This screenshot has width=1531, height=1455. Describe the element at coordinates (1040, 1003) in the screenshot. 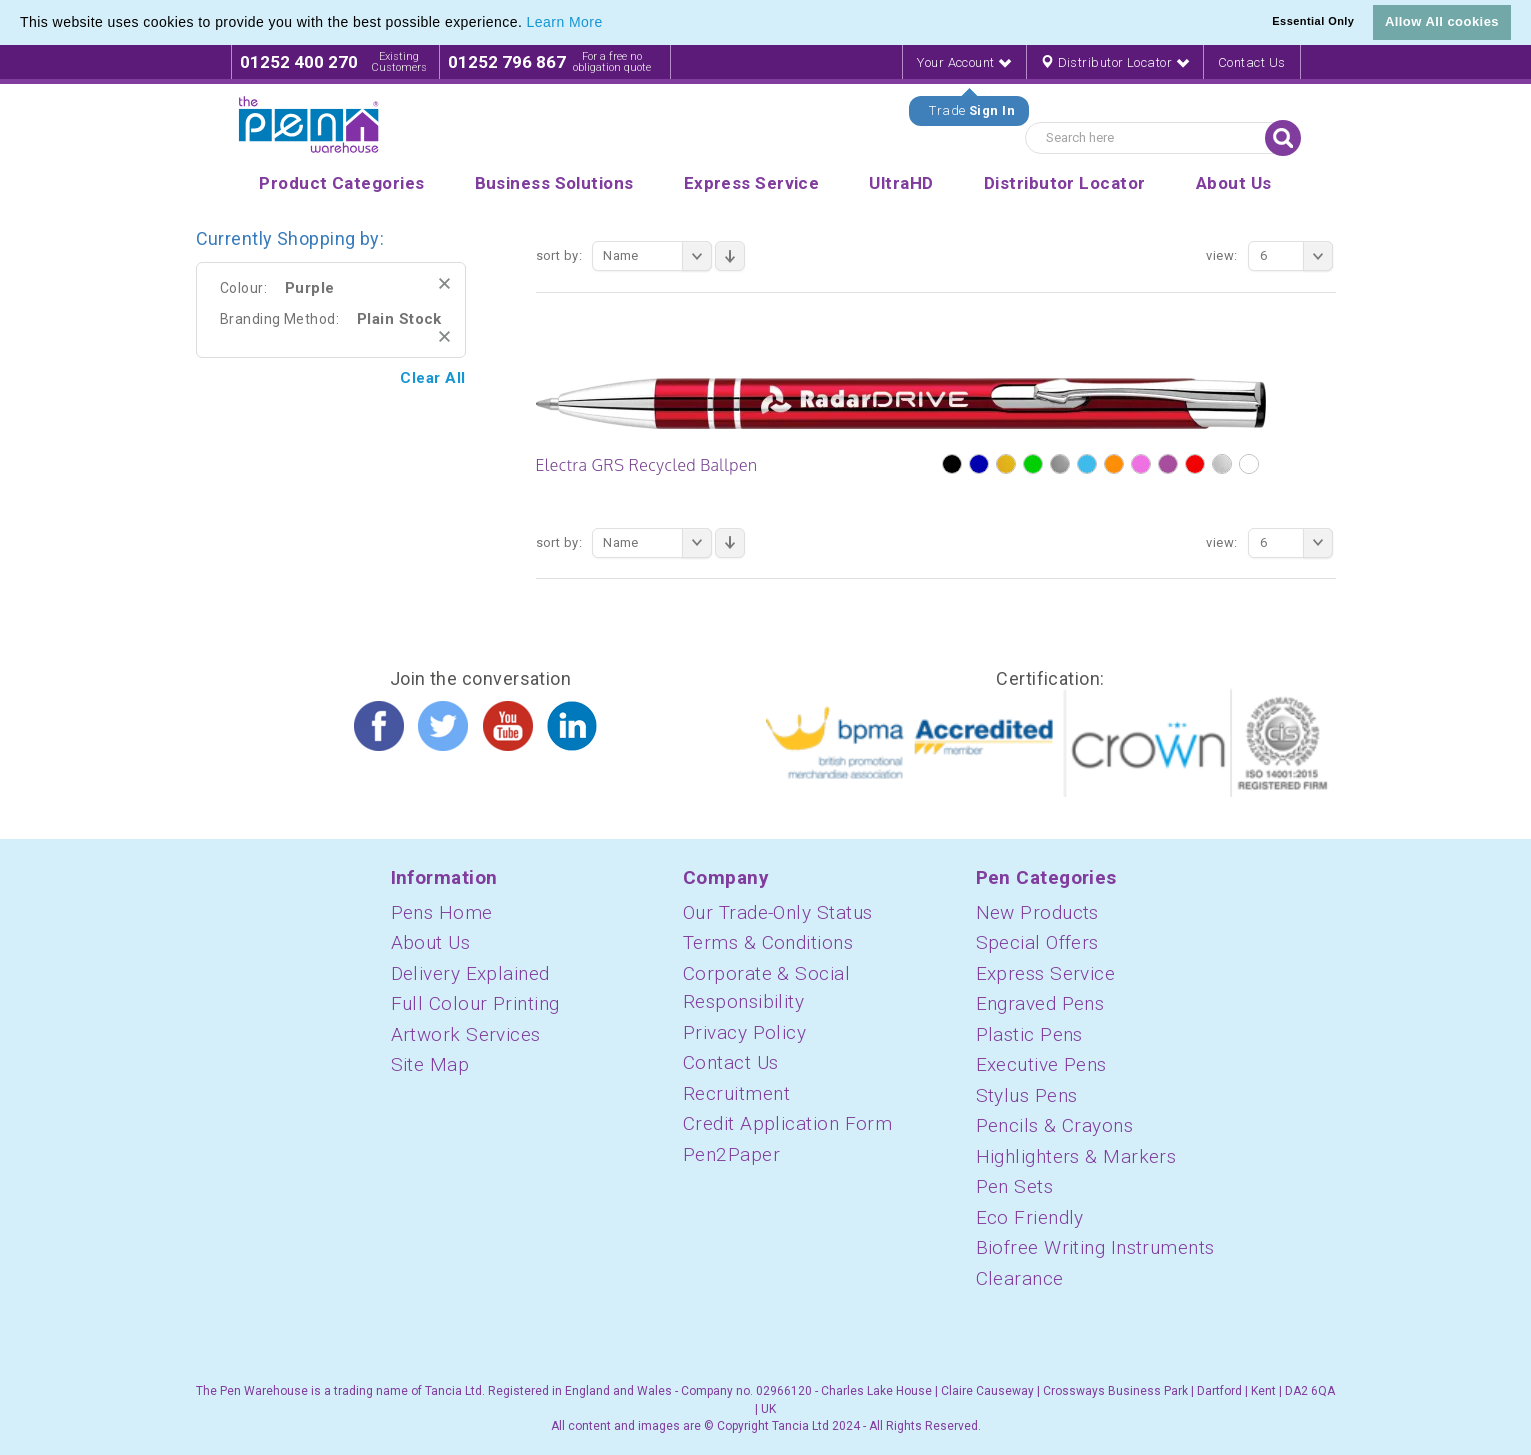

I see `Engraved Pens` at that location.